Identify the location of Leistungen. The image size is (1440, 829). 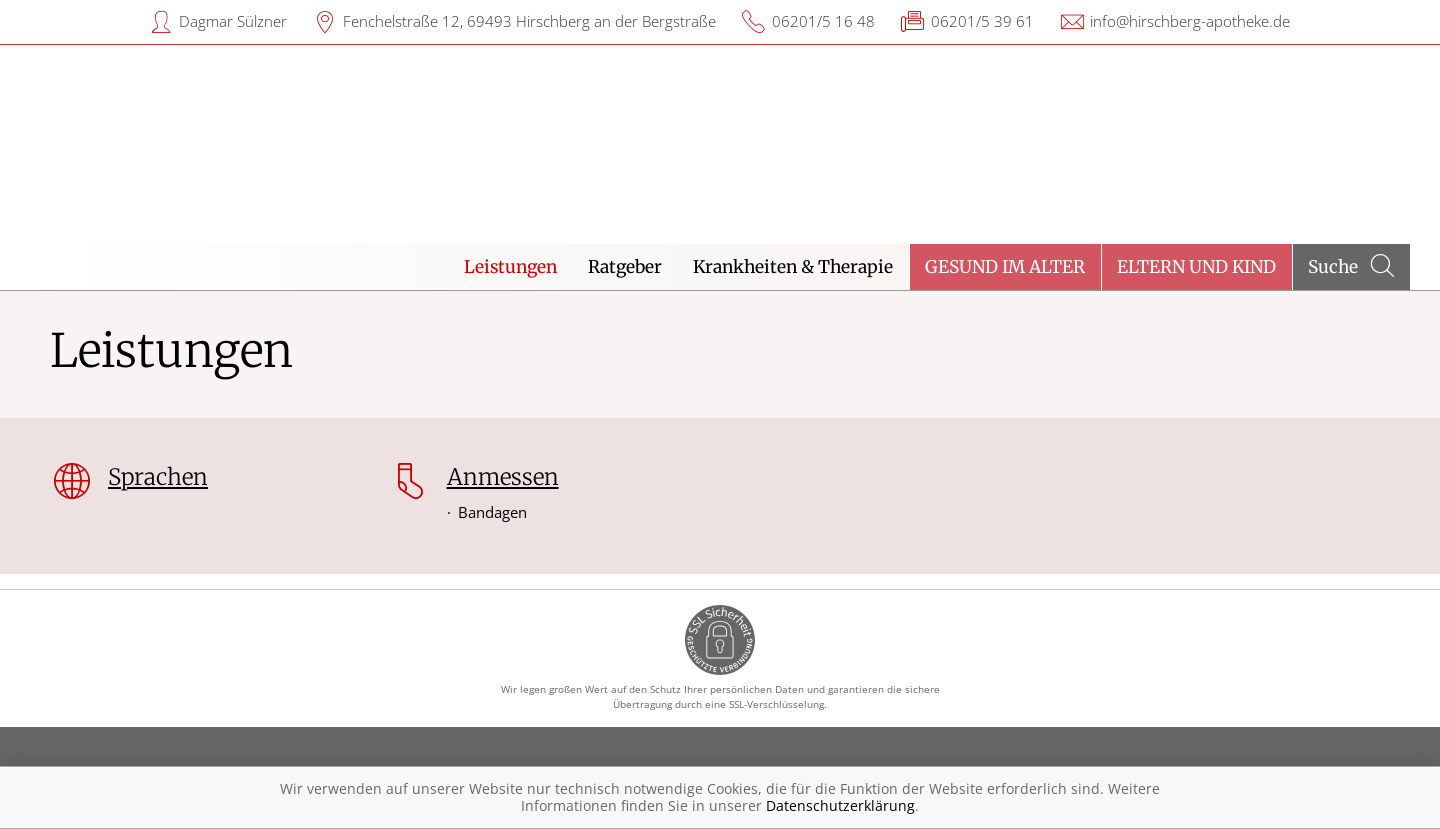
(510, 267).